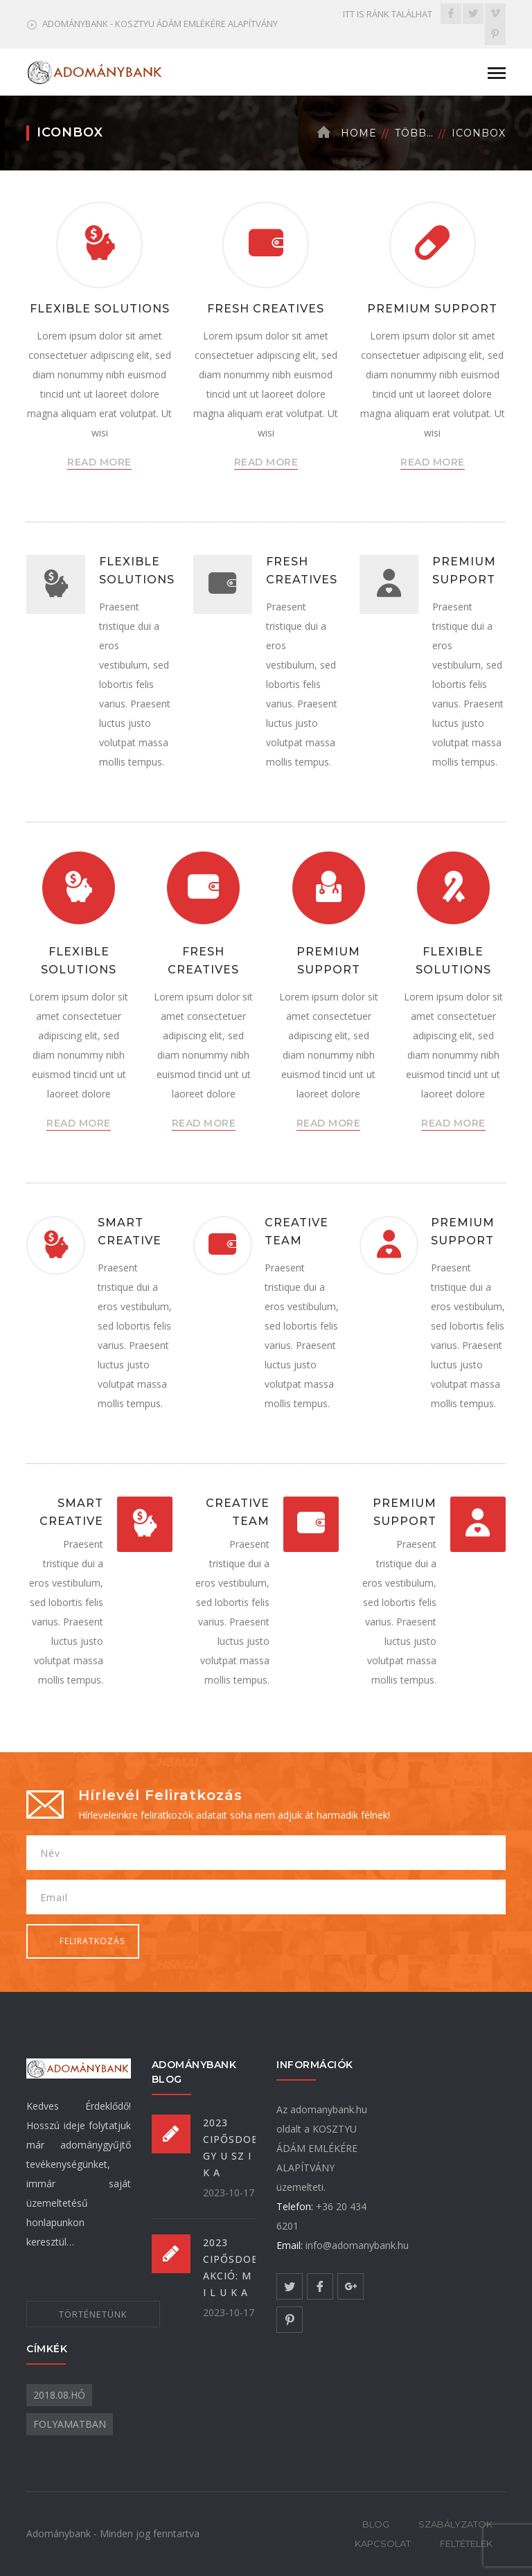 This screenshot has height=2576, width=532. Describe the element at coordinates (466, 2543) in the screenshot. I see `FELTÉTELEK` at that location.